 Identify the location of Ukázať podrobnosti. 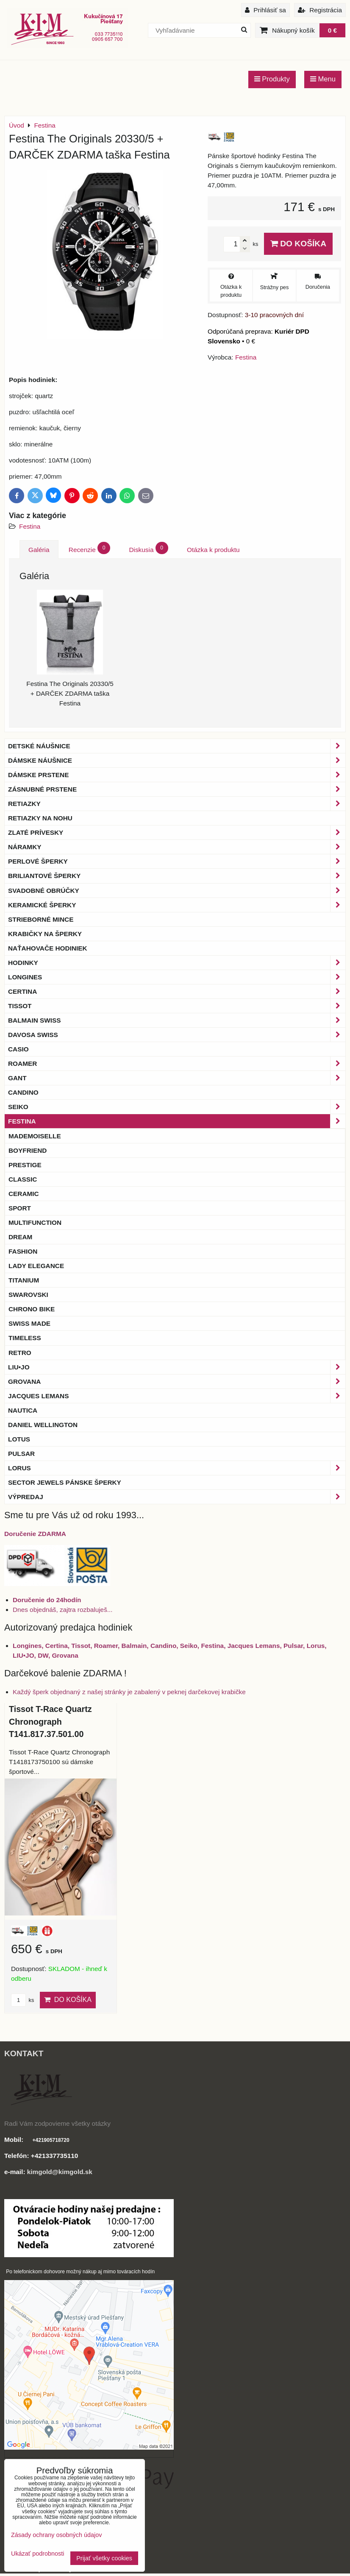
(37, 2554).